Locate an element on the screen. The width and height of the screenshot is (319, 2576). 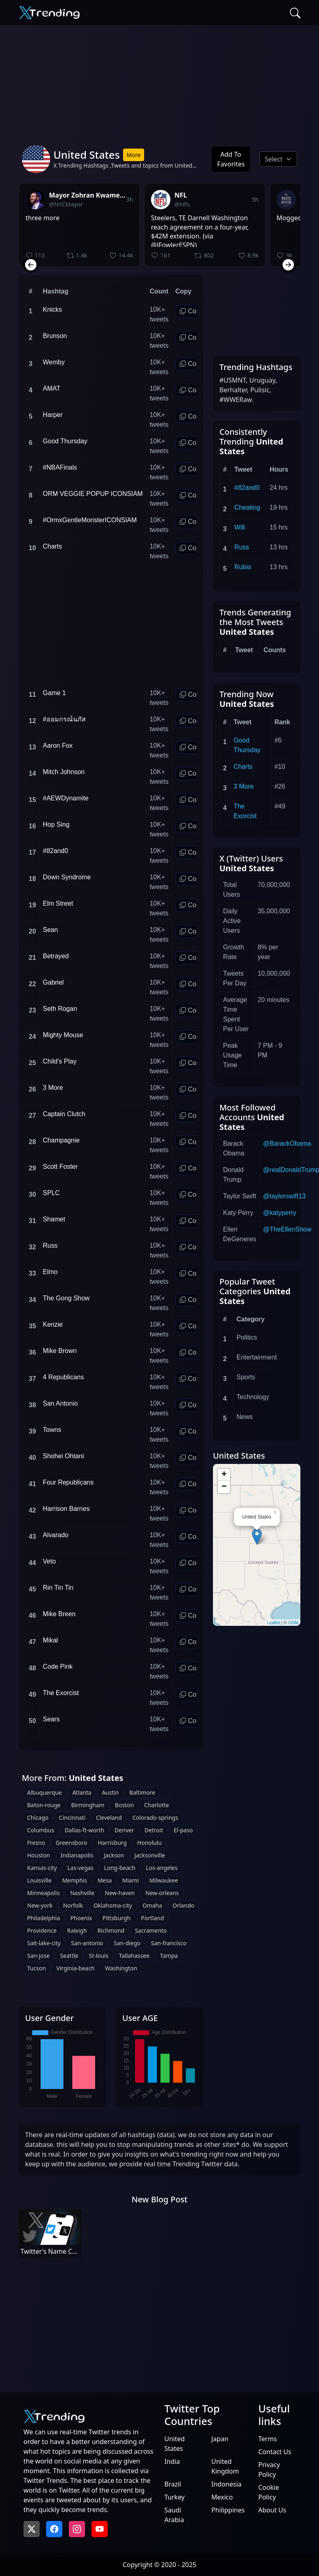
Miami is located at coordinates (130, 1880).